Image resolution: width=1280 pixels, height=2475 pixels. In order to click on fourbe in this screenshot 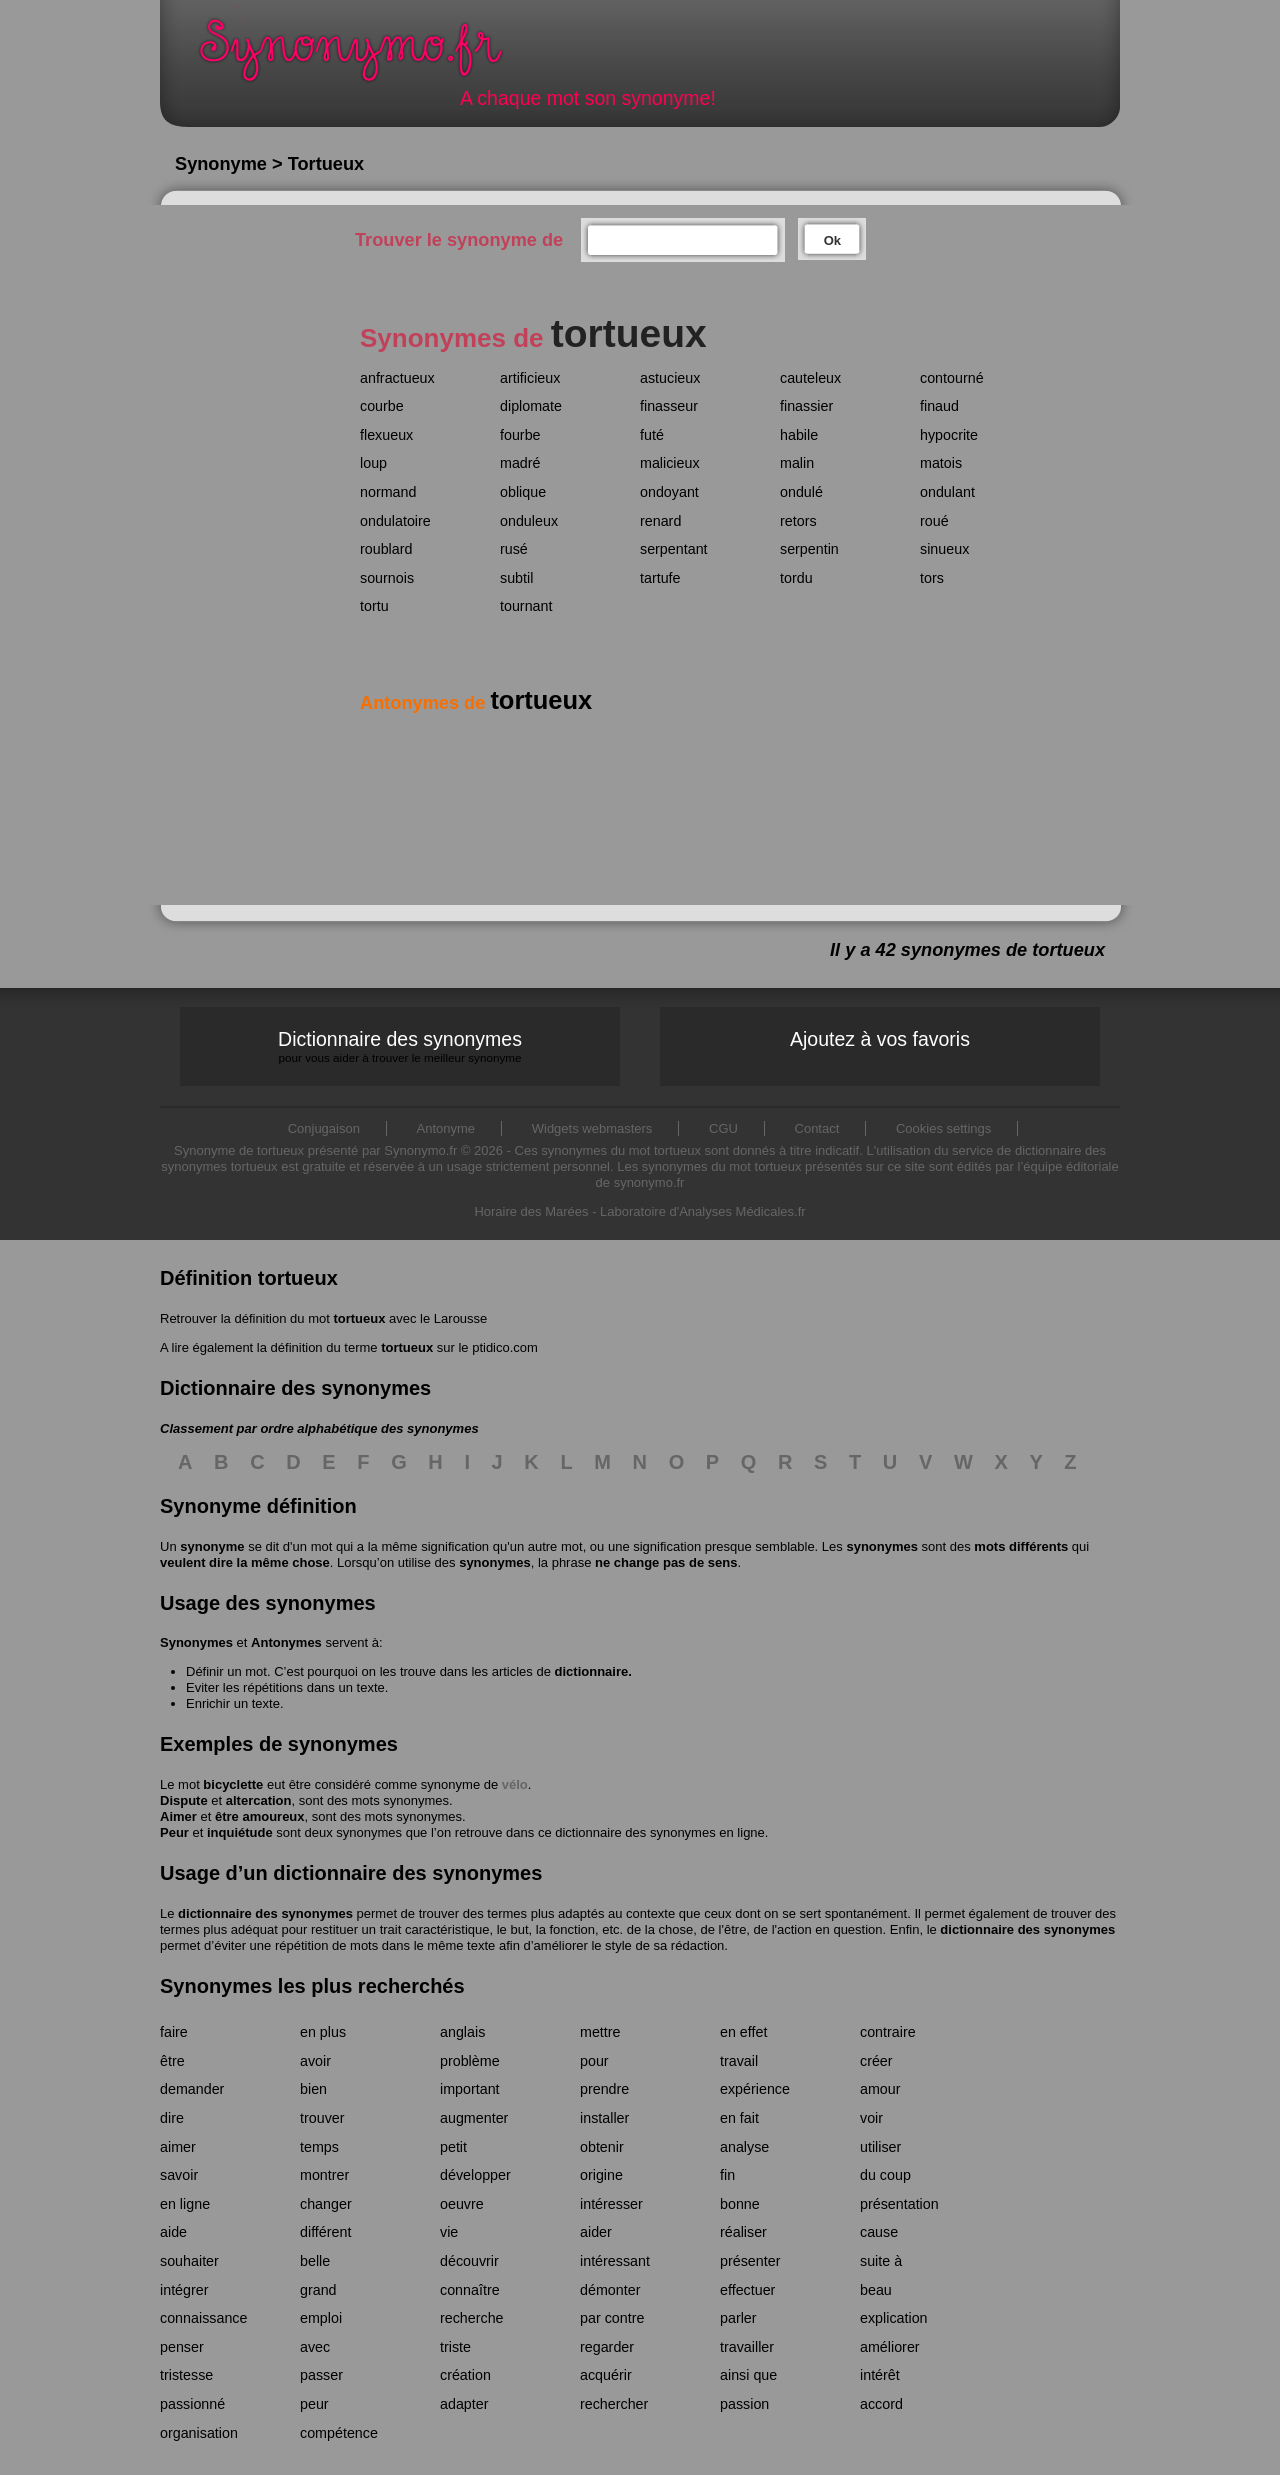, I will do `click(520, 435)`.